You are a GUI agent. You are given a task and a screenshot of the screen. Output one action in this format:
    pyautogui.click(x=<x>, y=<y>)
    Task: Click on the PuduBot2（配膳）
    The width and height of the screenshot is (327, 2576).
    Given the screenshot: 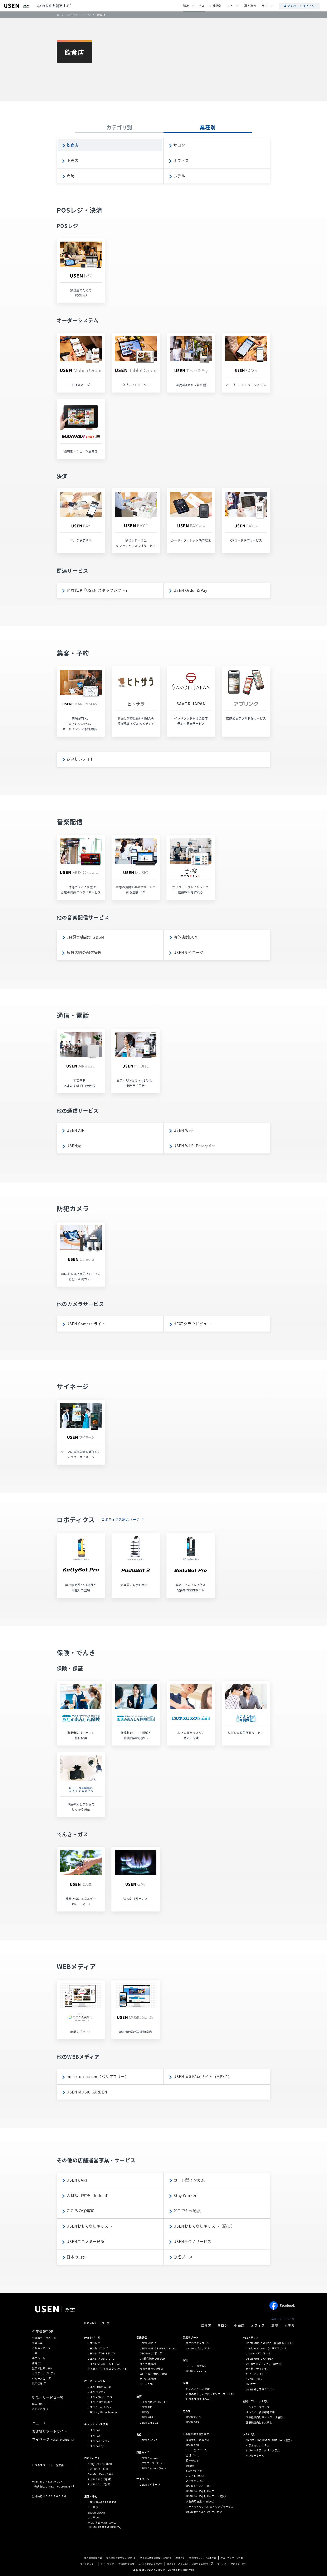 What is the action you would take?
    pyautogui.click(x=99, y=2469)
    